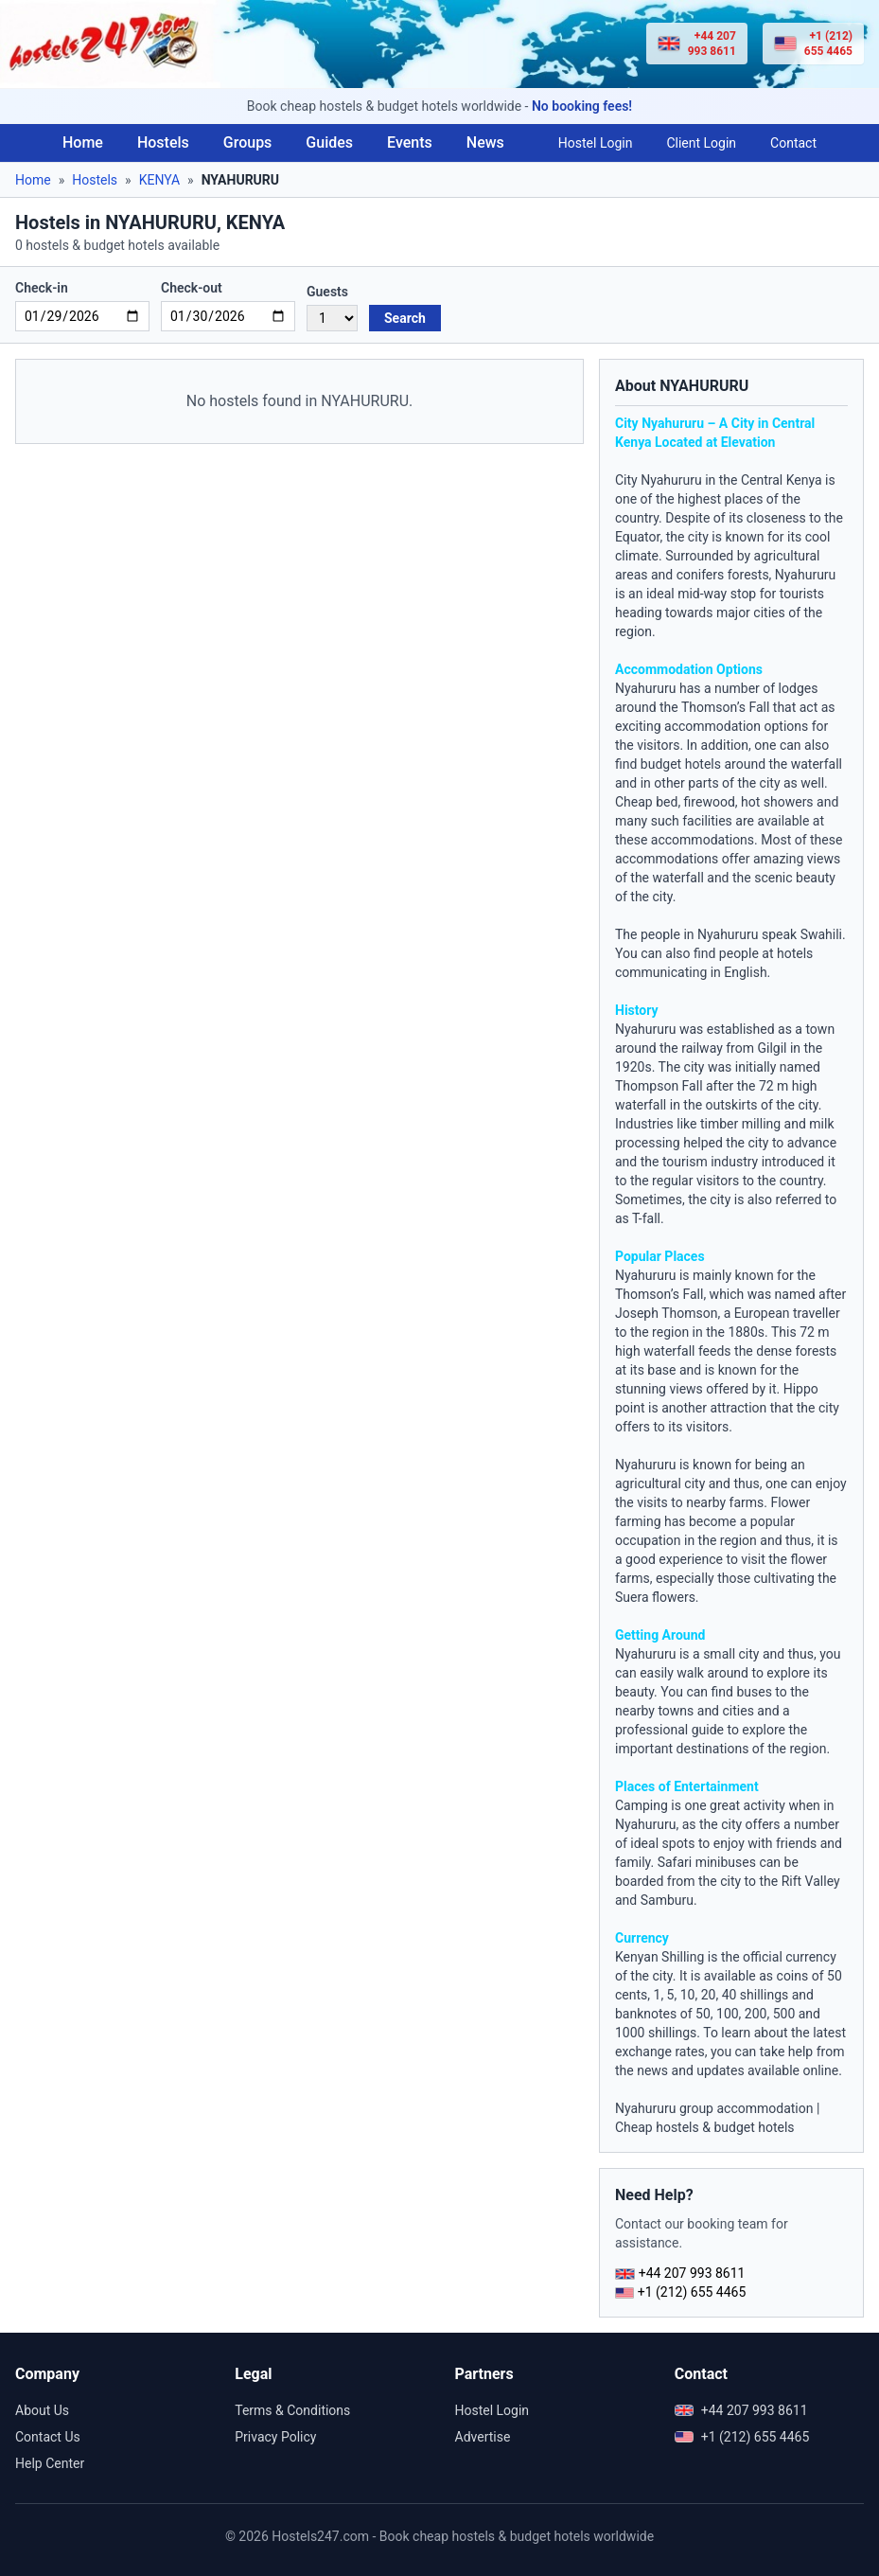  What do you see at coordinates (49, 2463) in the screenshot?
I see `Help Center` at bounding box center [49, 2463].